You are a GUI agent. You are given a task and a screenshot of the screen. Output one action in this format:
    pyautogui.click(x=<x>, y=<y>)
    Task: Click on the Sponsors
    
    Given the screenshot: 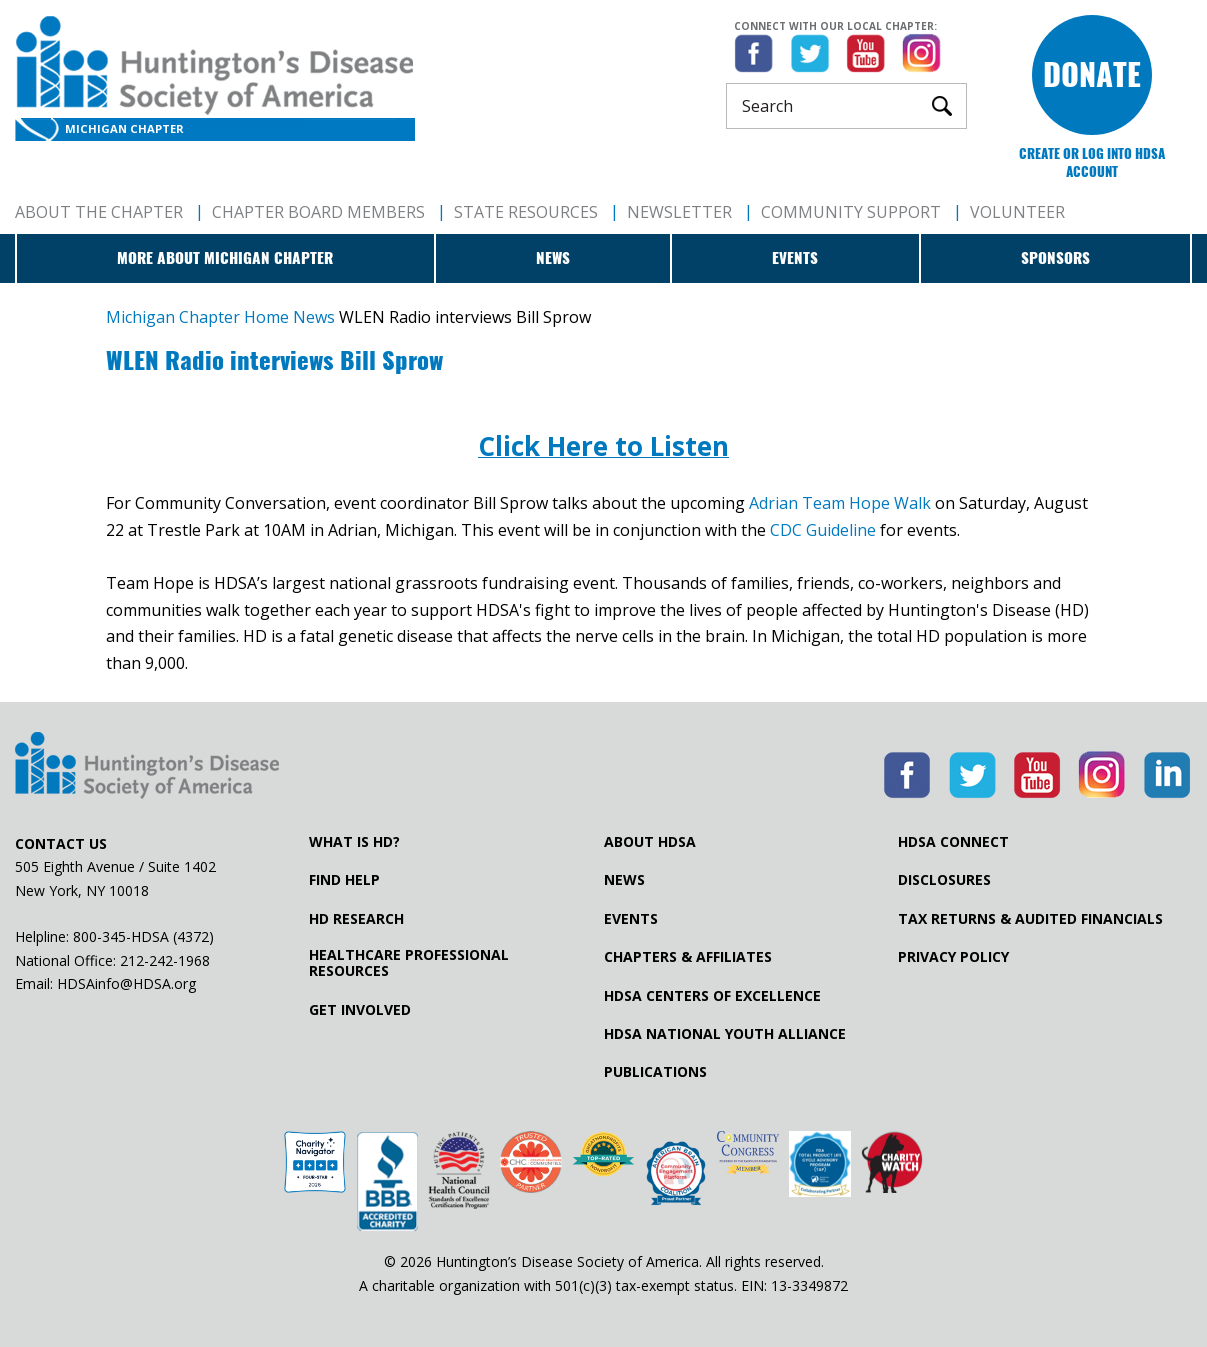 What is the action you would take?
    pyautogui.click(x=1055, y=258)
    